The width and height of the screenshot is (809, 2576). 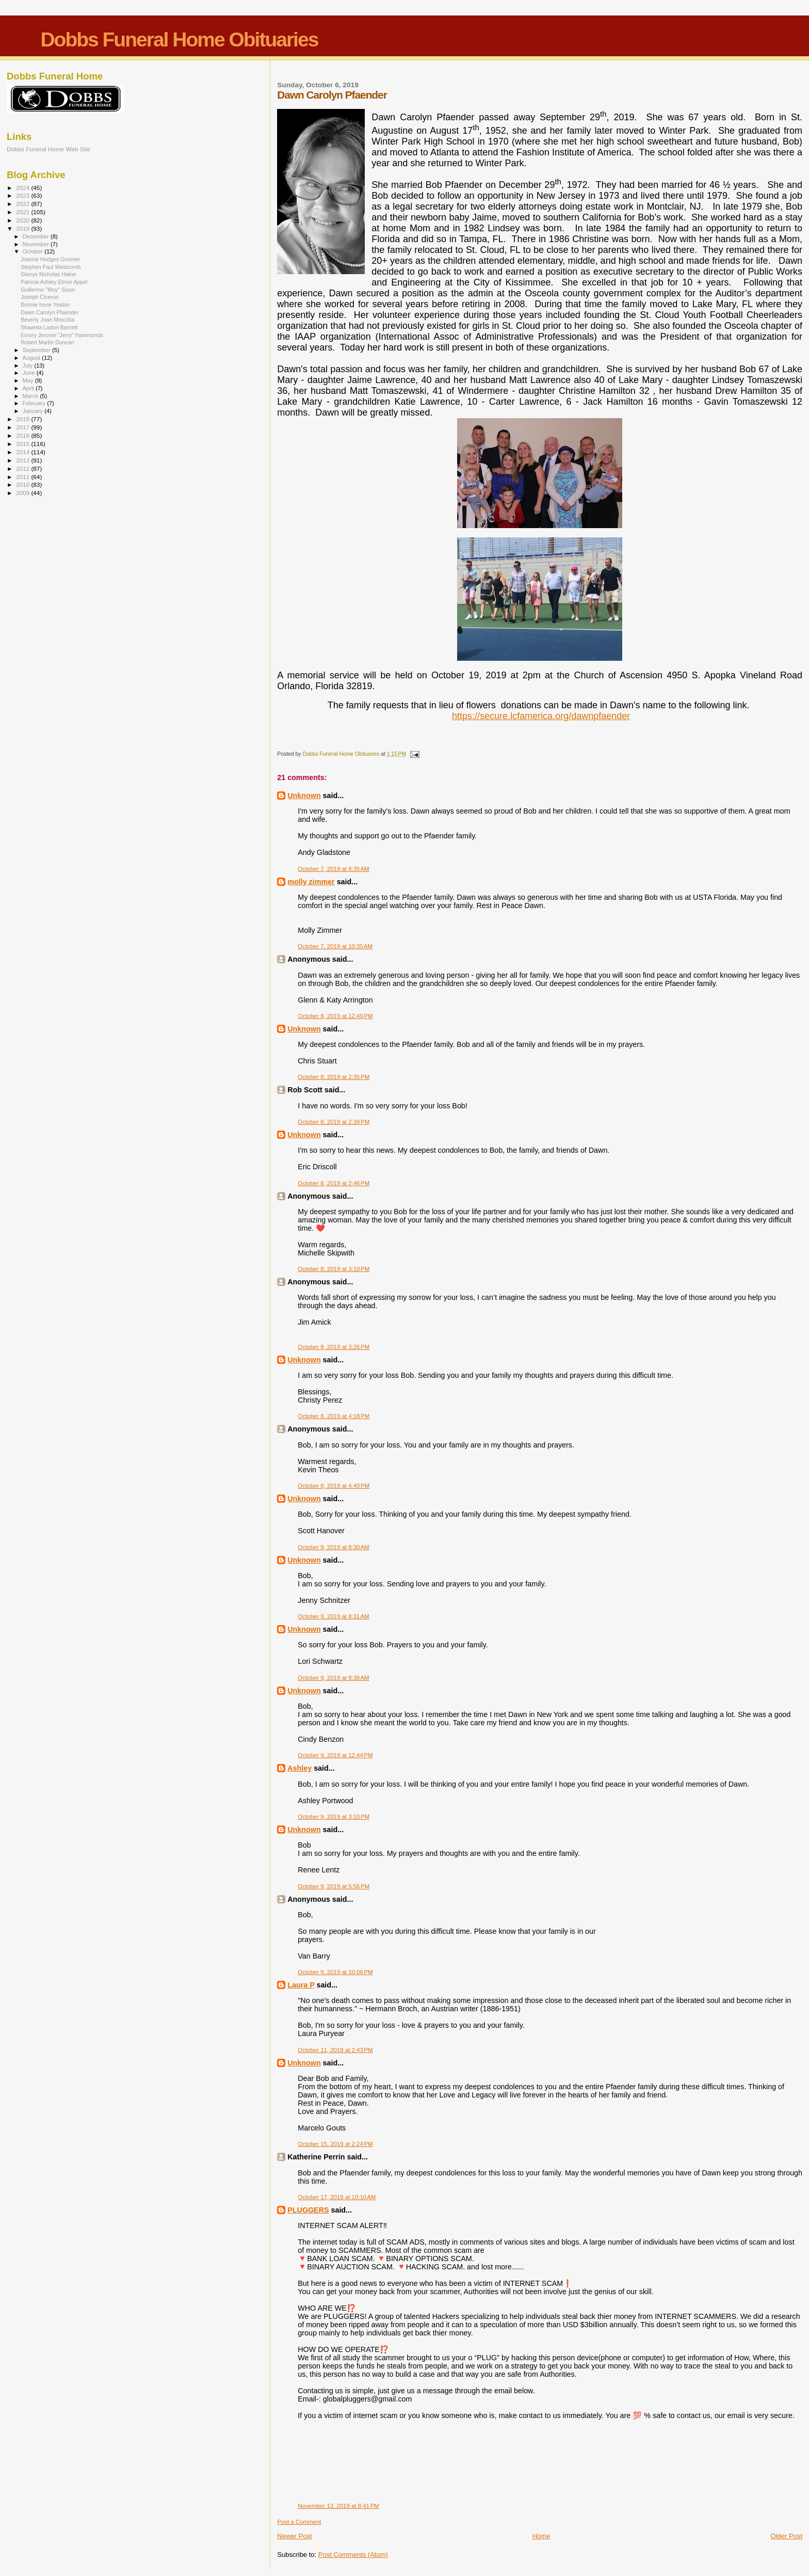 What do you see at coordinates (35, 403) in the screenshot?
I see `February` at bounding box center [35, 403].